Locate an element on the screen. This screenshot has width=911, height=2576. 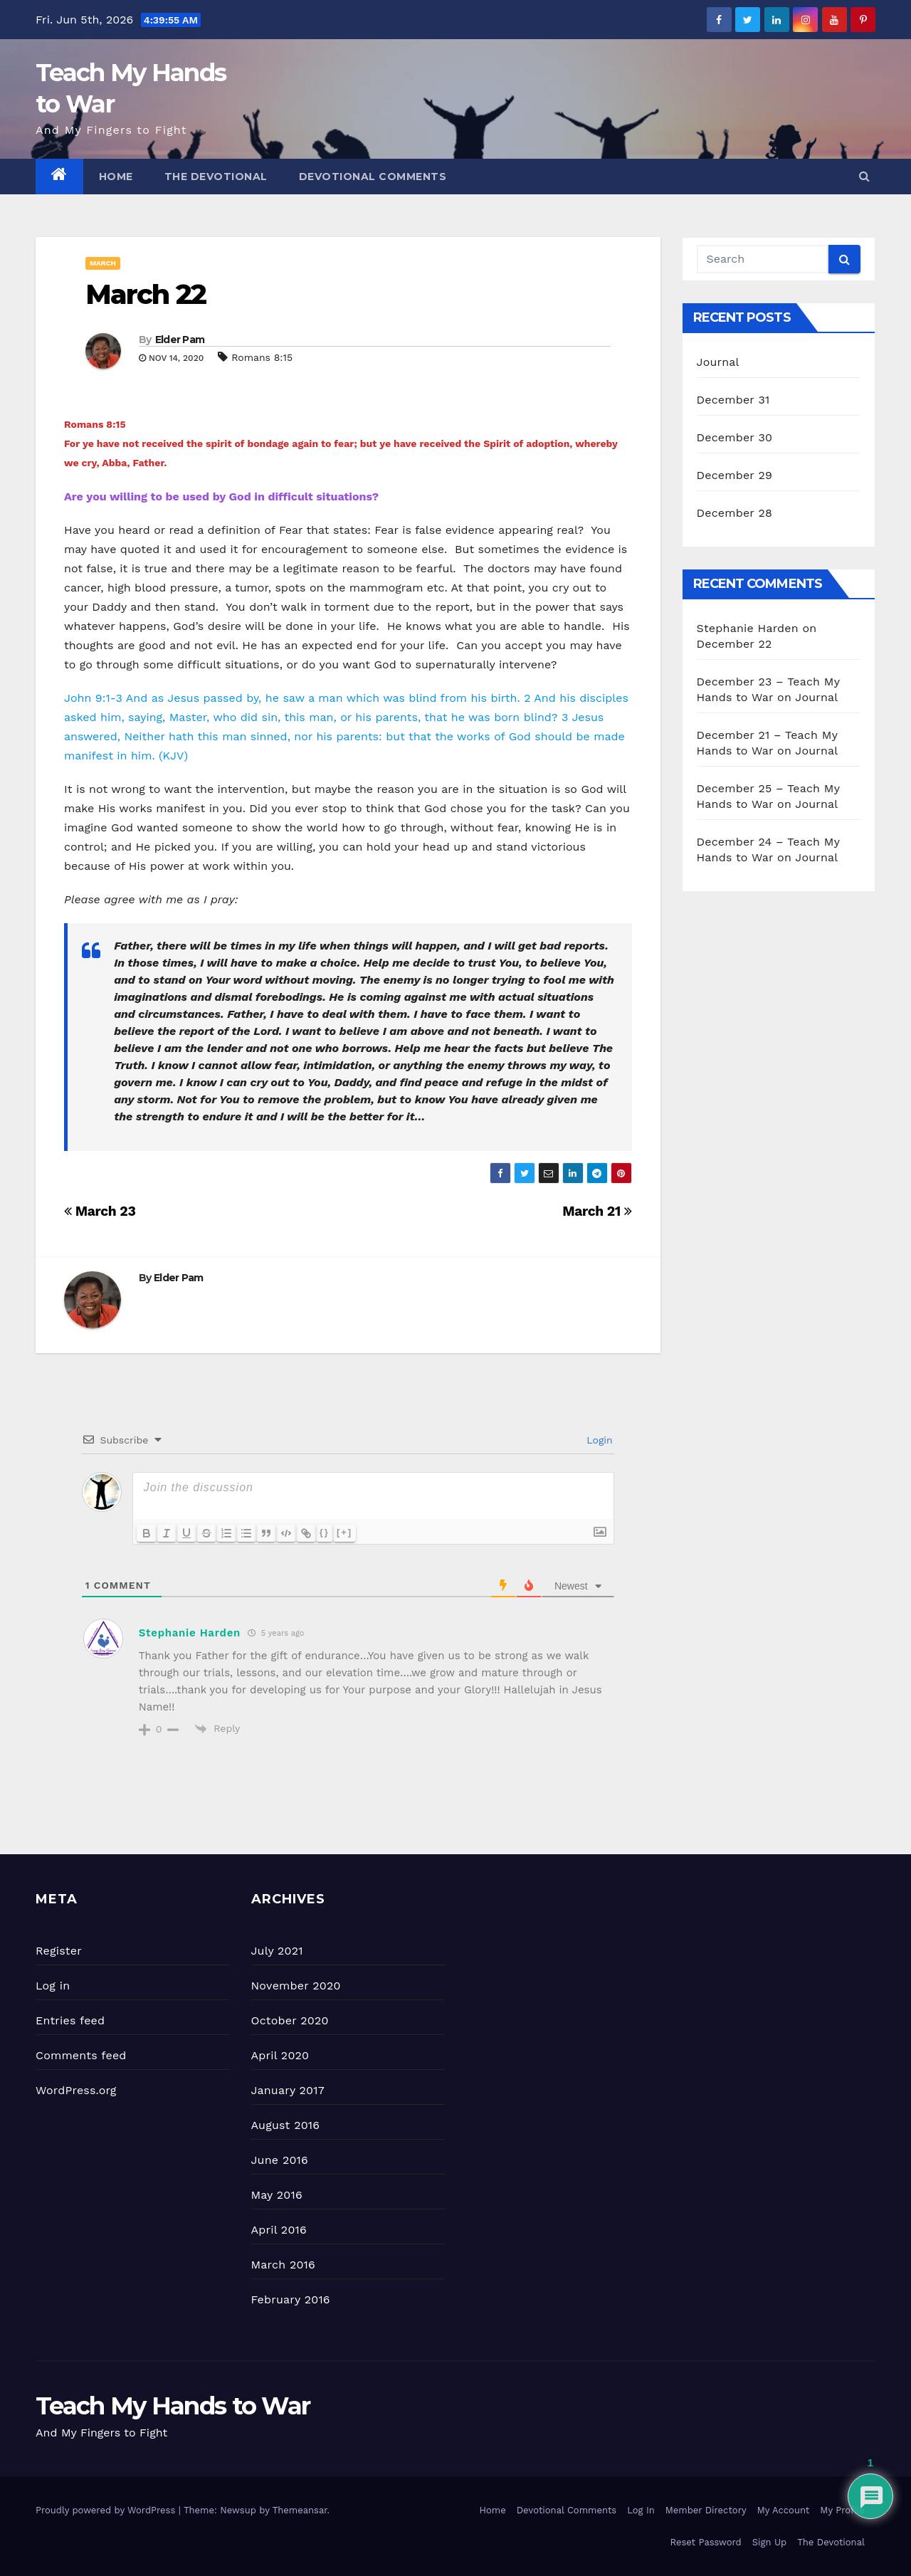
Romans 8:15 is located at coordinates (262, 357).